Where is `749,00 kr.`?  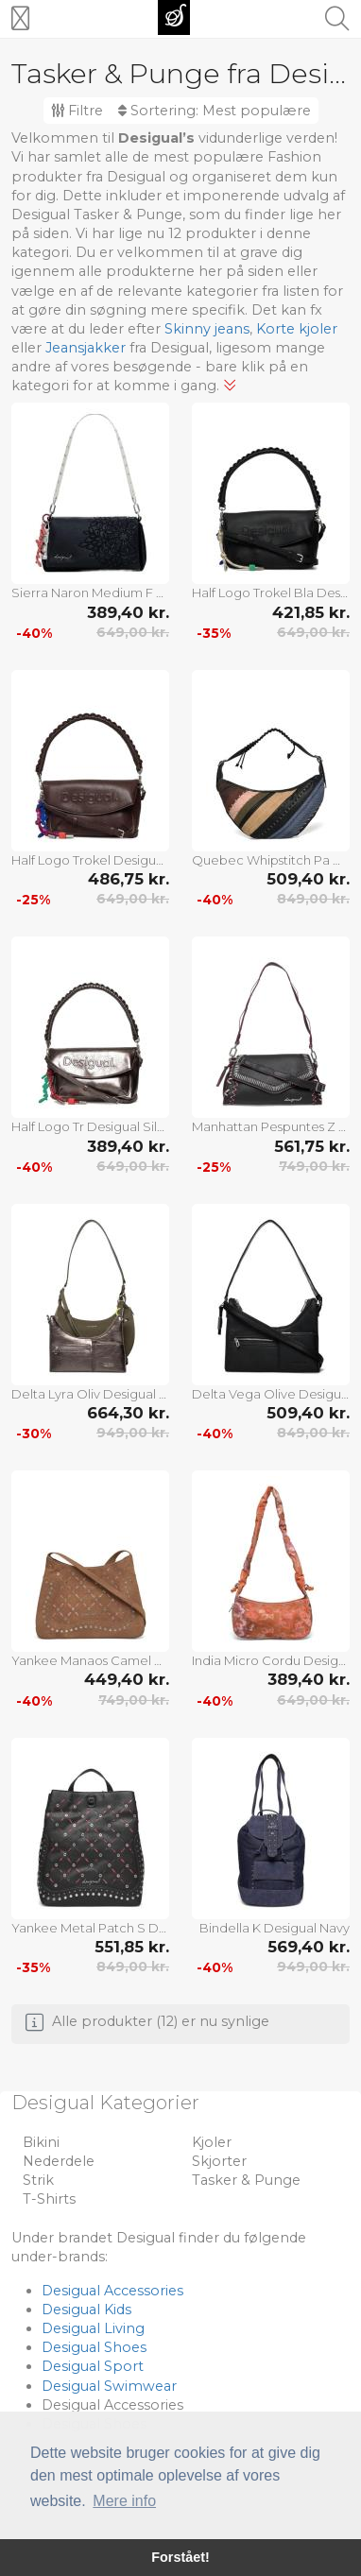
749,00 kr. is located at coordinates (314, 1166).